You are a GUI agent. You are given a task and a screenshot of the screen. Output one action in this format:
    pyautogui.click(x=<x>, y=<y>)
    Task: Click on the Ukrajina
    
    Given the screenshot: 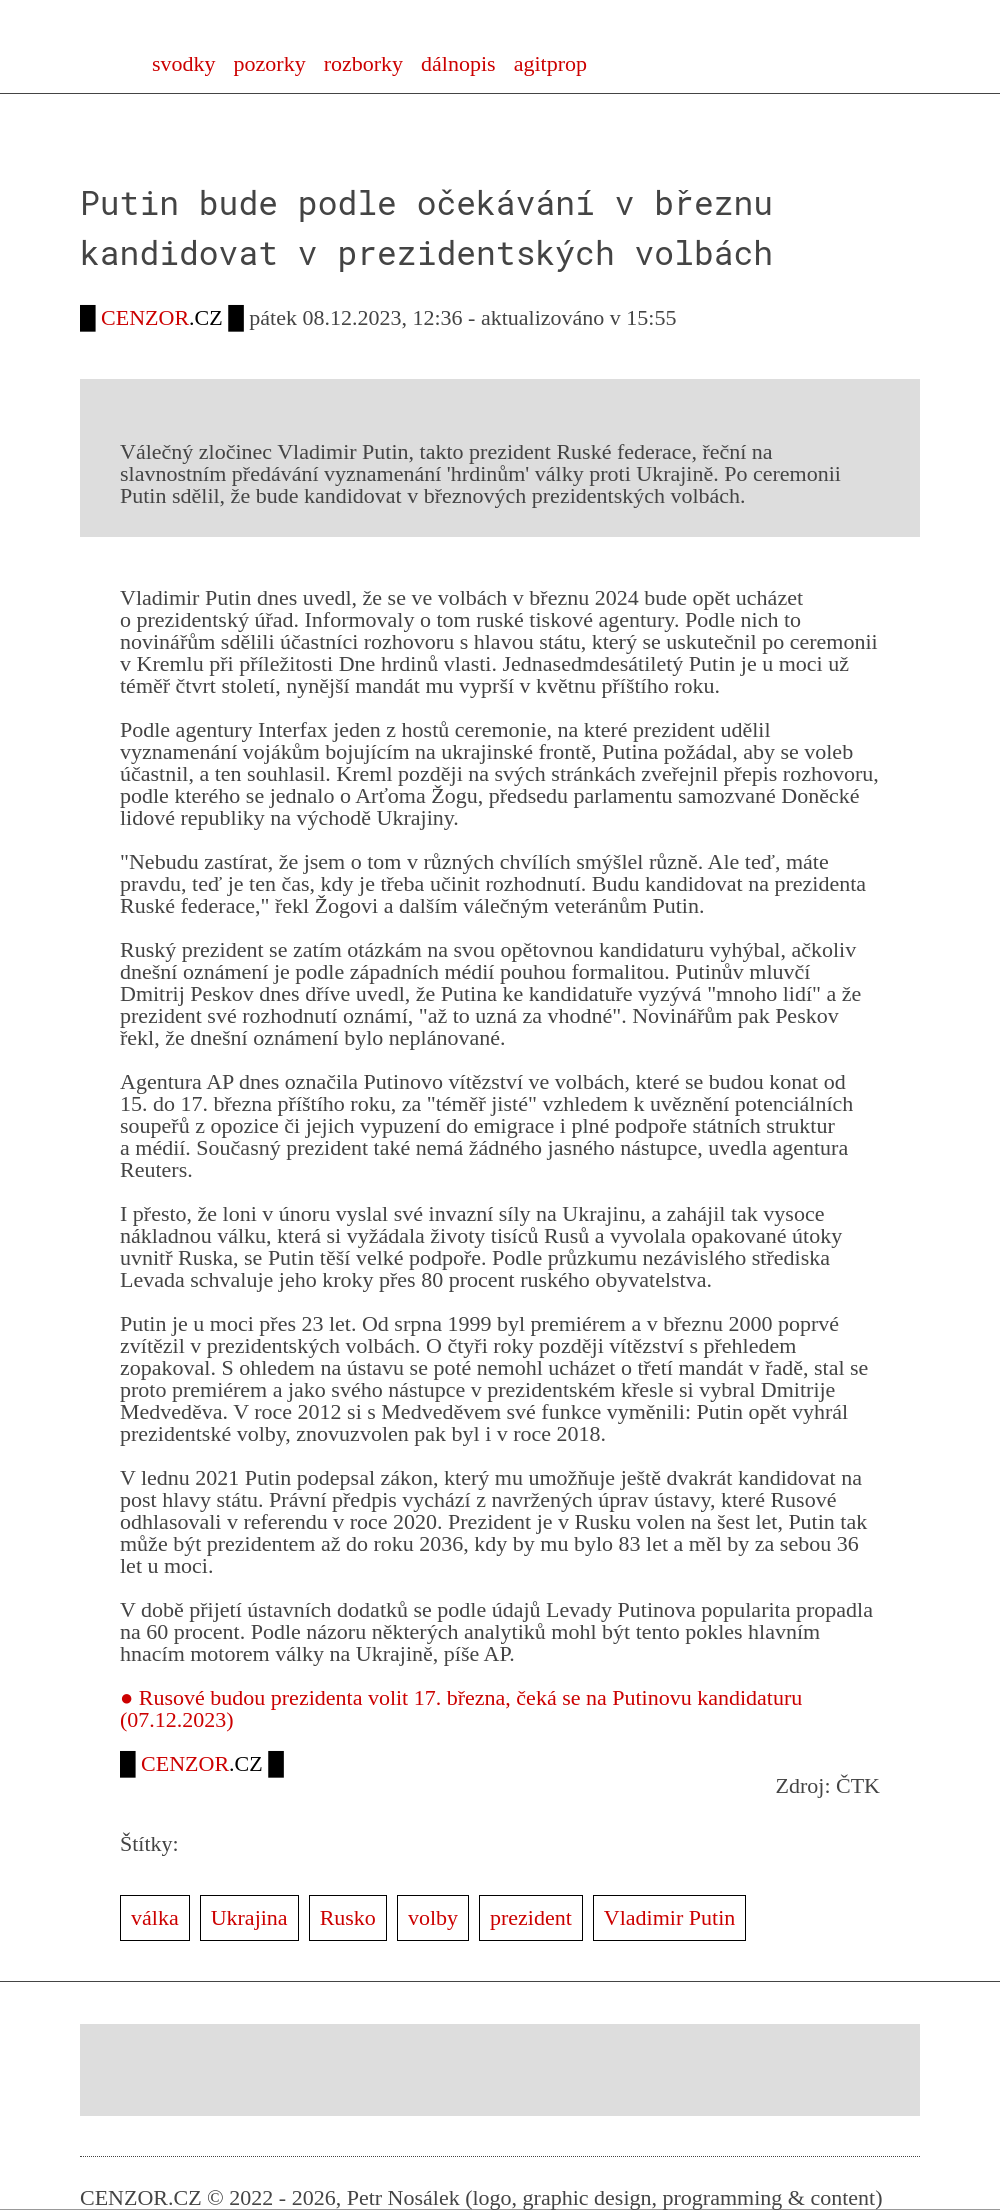 What is the action you would take?
    pyautogui.click(x=249, y=1917)
    